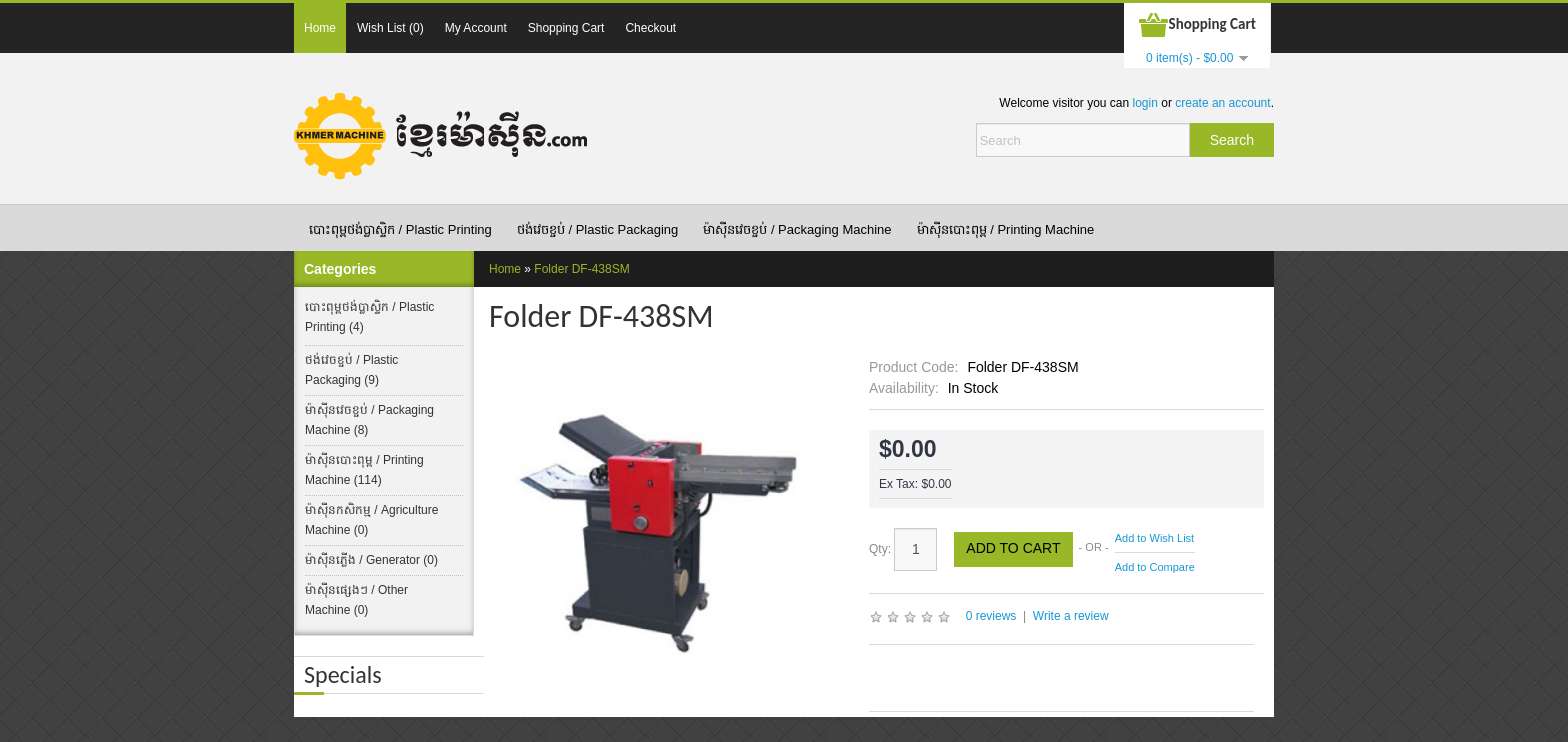  What do you see at coordinates (581, 269) in the screenshot?
I see `Folder DF-438SM` at bounding box center [581, 269].